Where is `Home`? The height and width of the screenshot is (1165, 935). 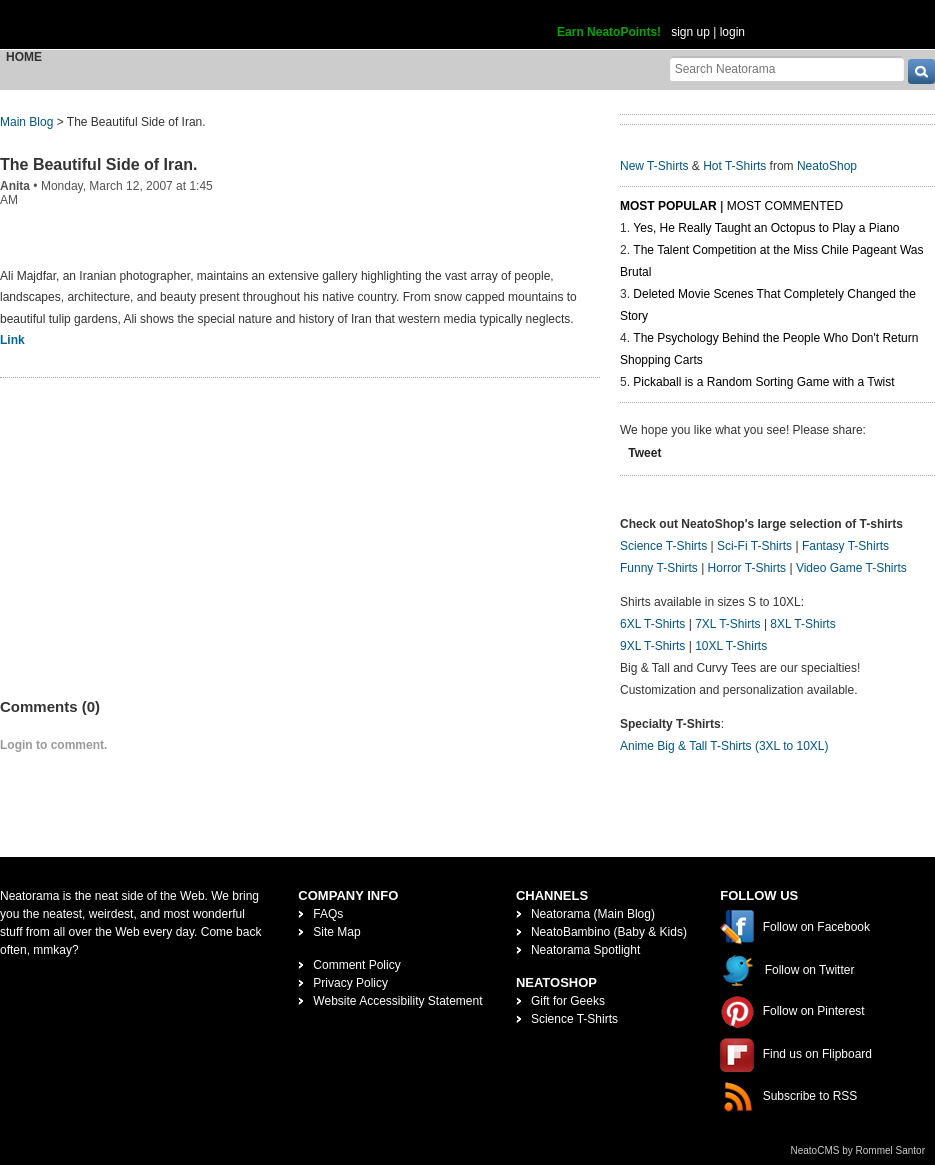
Home is located at coordinates (24, 57).